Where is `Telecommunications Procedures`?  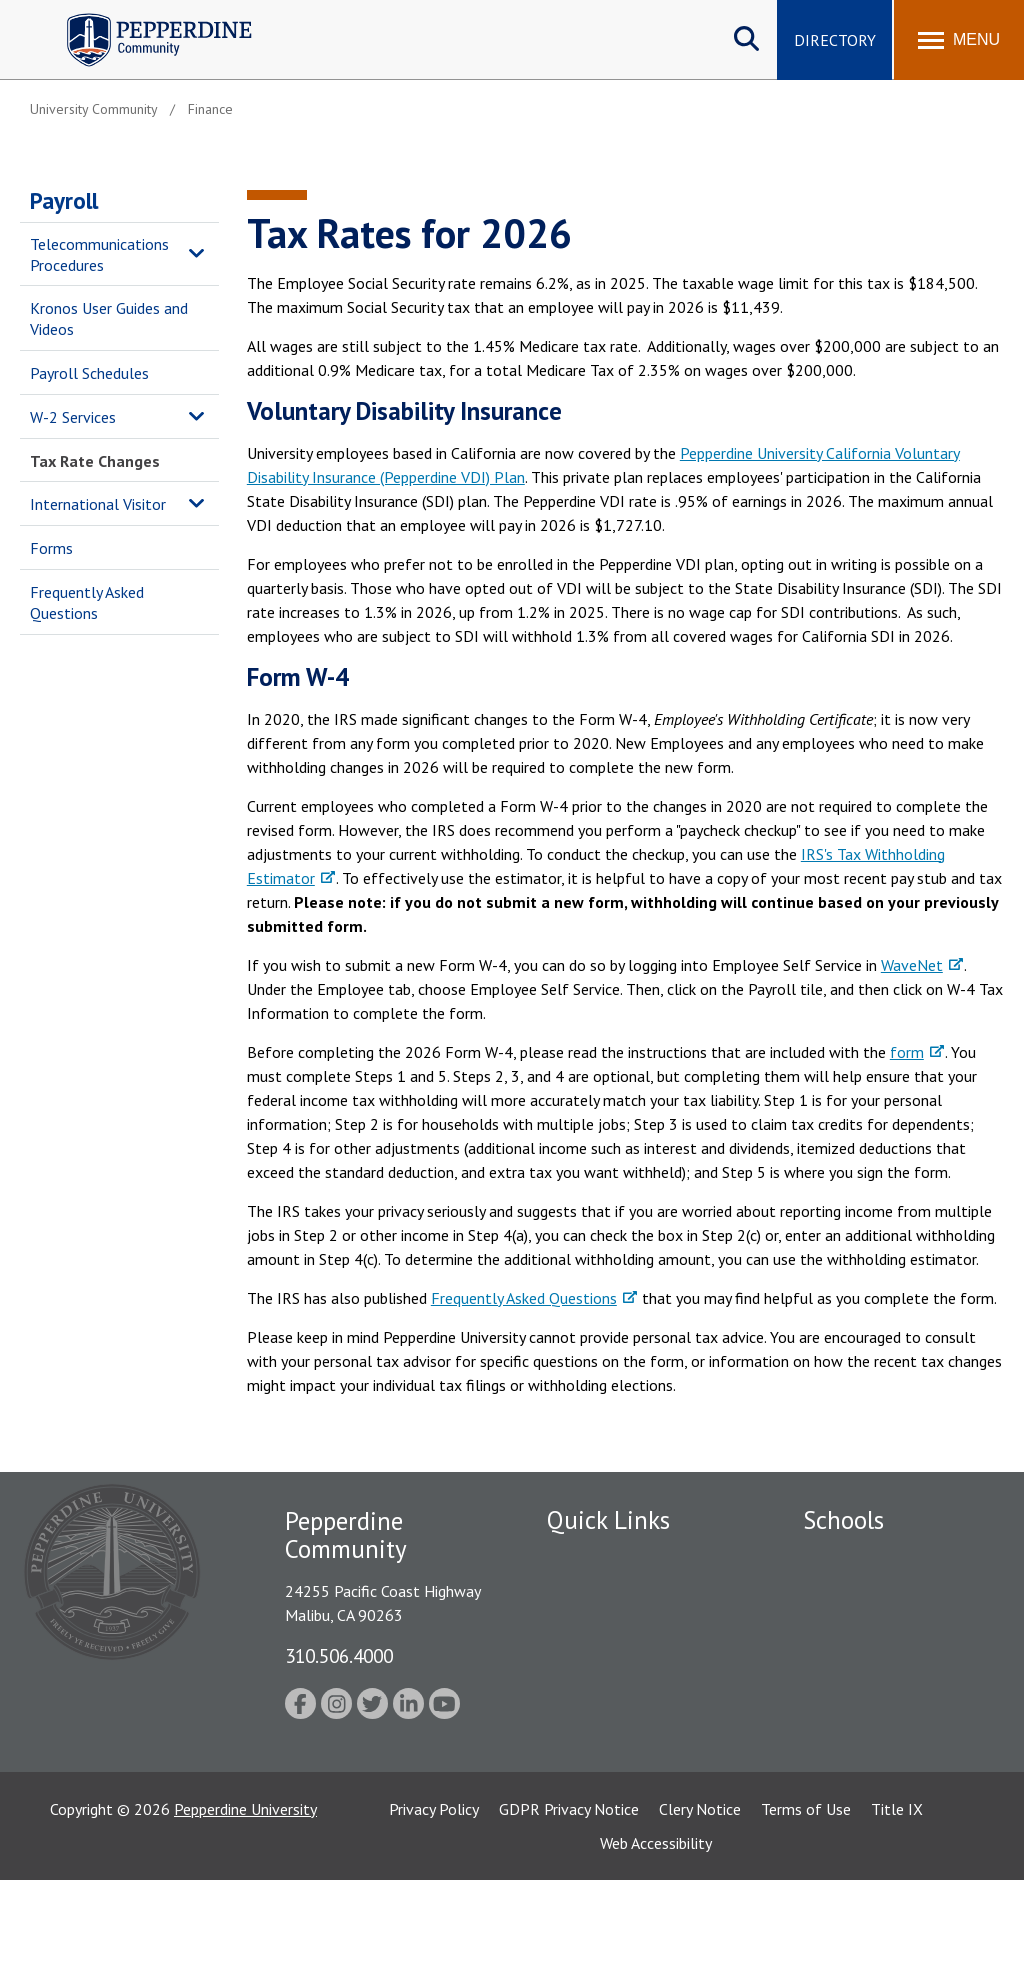 Telecommunications Procedures is located at coordinates (99, 254).